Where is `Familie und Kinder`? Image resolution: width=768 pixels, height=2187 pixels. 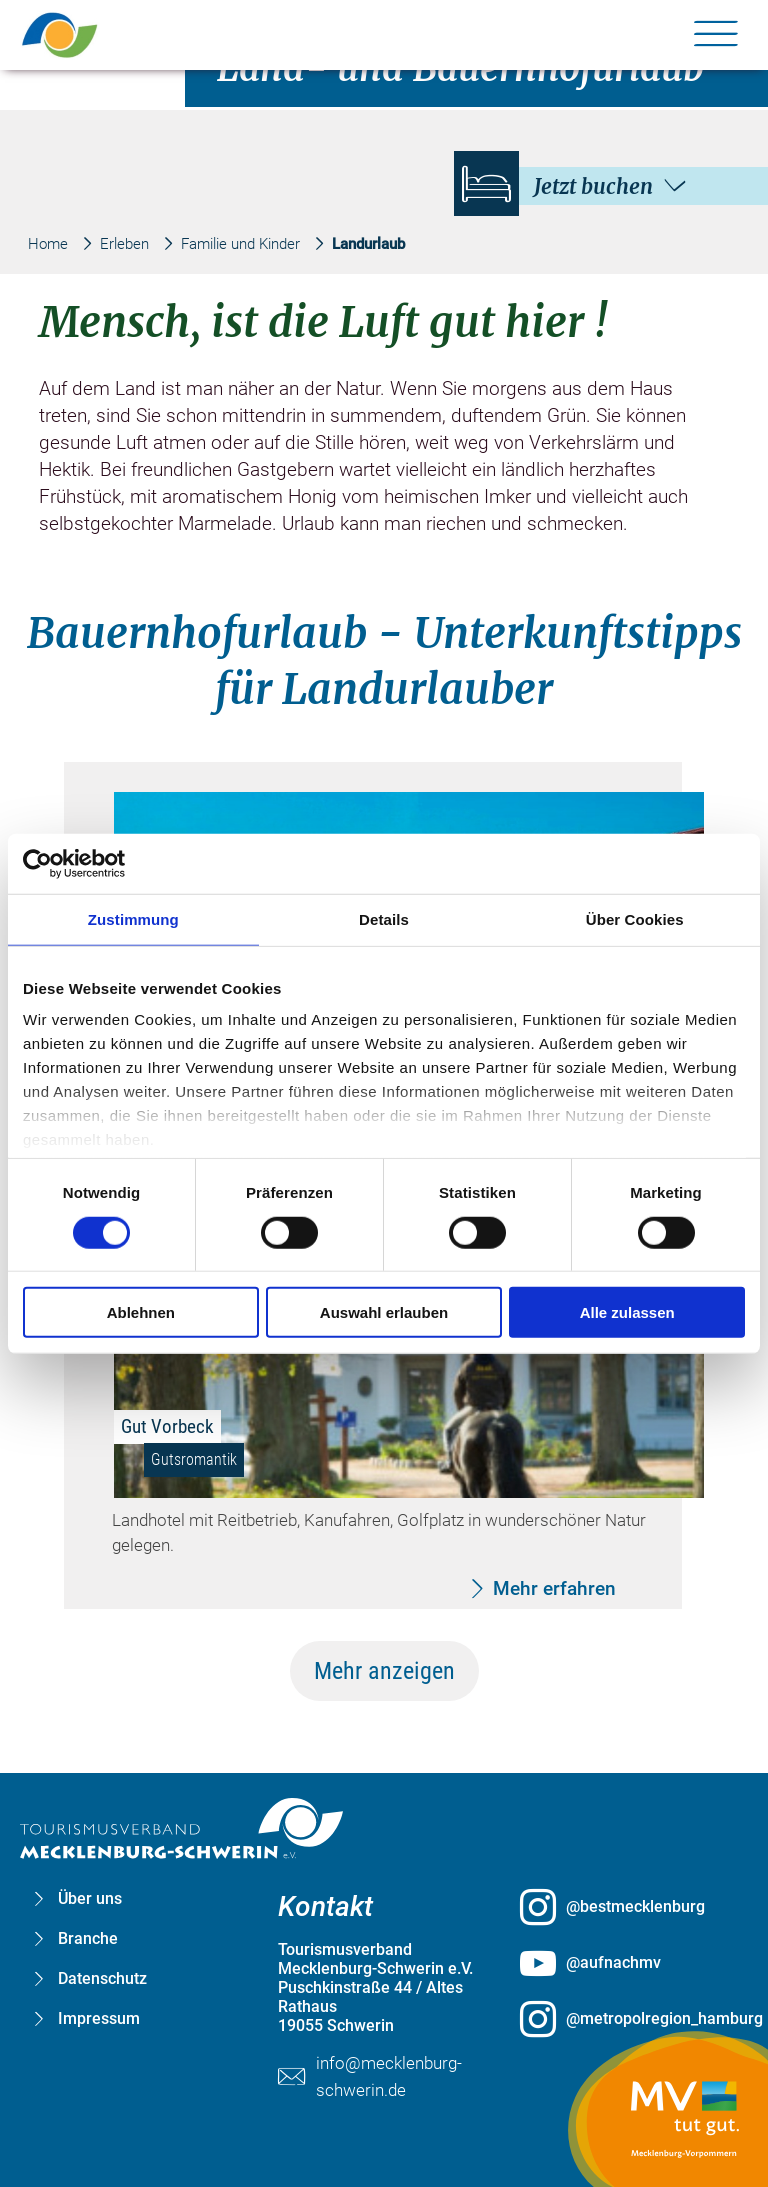
Familie und Kinder is located at coordinates (240, 244).